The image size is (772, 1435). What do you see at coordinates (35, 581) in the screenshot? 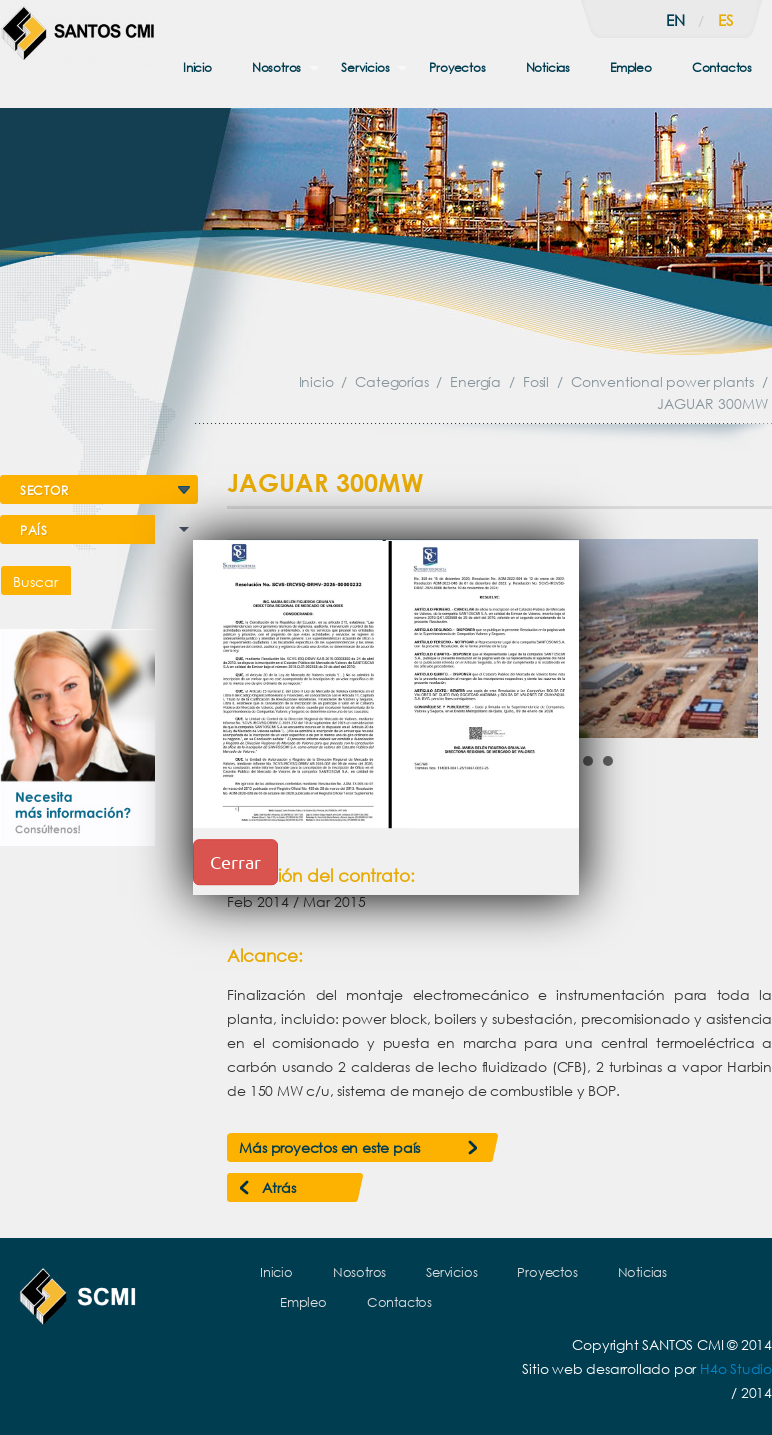
I see `Buscar` at bounding box center [35, 581].